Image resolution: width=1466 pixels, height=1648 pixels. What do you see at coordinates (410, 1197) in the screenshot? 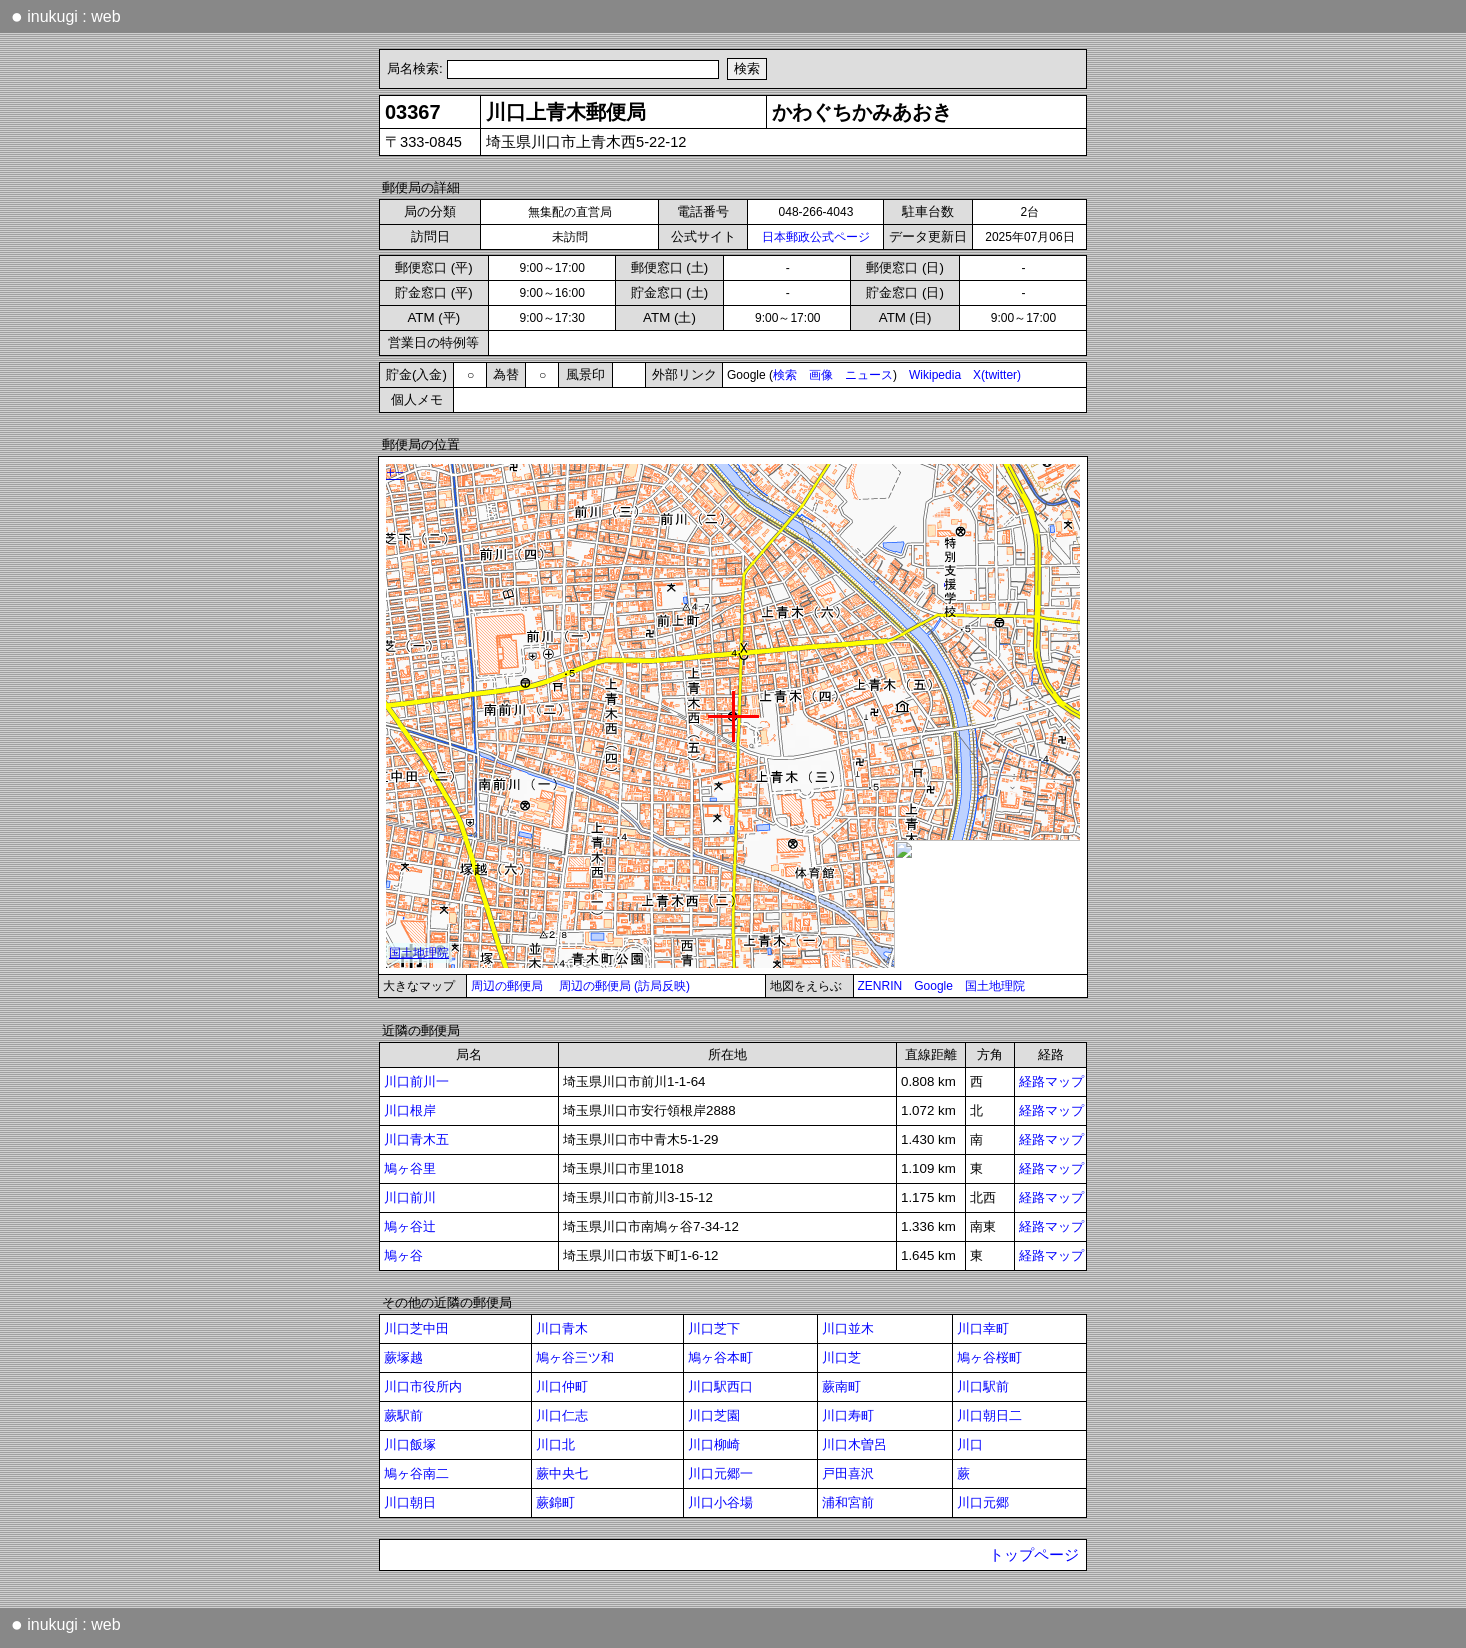
I see `川口前川` at bounding box center [410, 1197].